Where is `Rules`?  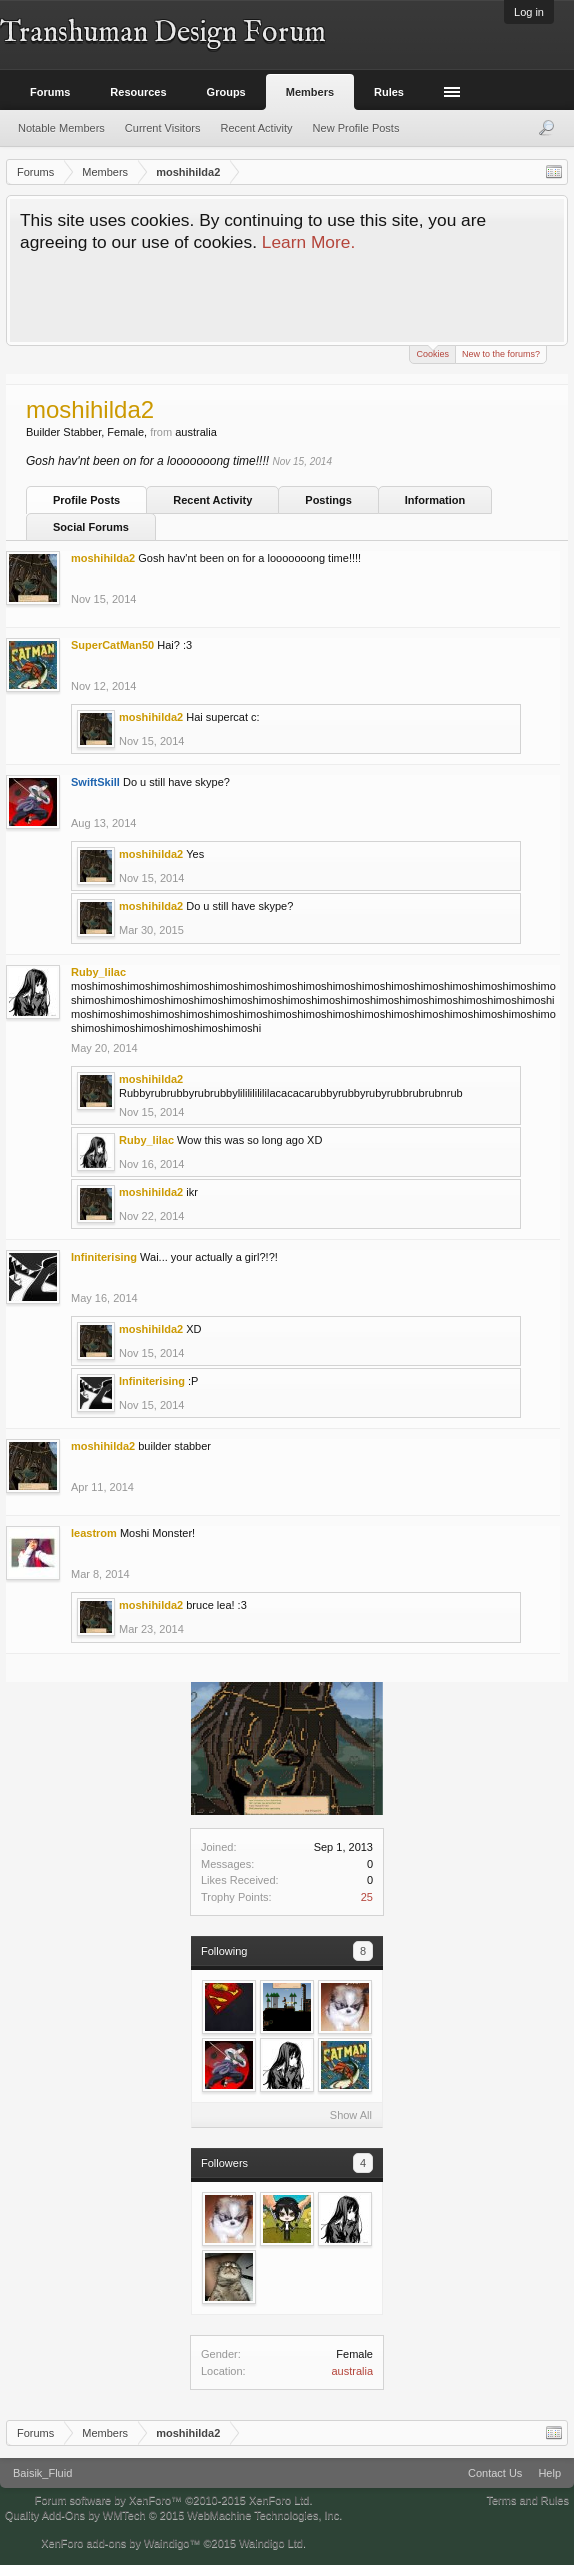
Rules is located at coordinates (389, 92).